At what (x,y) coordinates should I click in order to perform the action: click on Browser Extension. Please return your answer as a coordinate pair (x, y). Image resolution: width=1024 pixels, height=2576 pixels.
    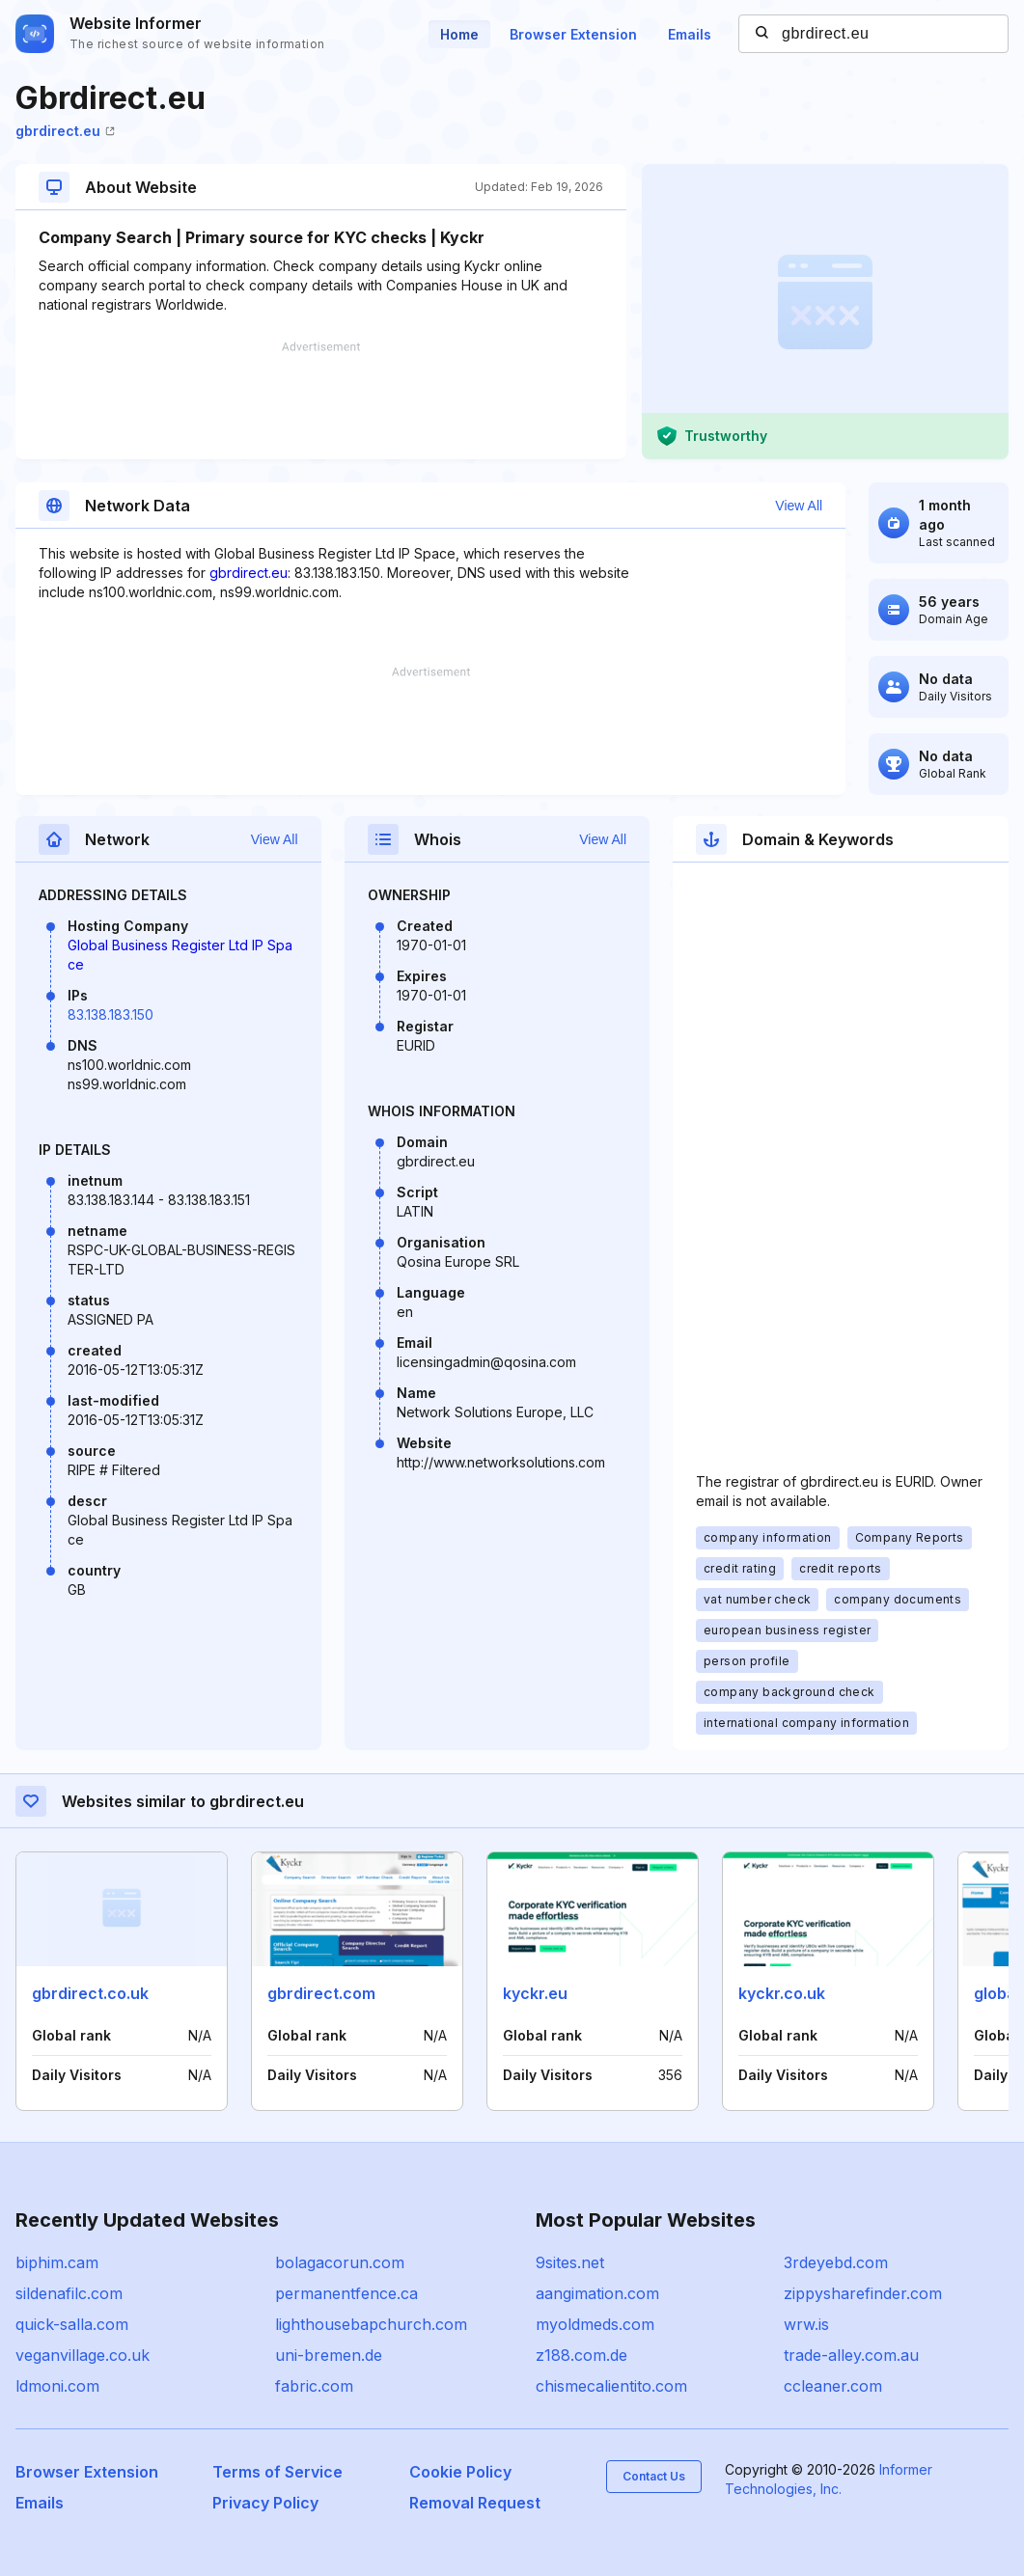
    Looking at the image, I should click on (573, 34).